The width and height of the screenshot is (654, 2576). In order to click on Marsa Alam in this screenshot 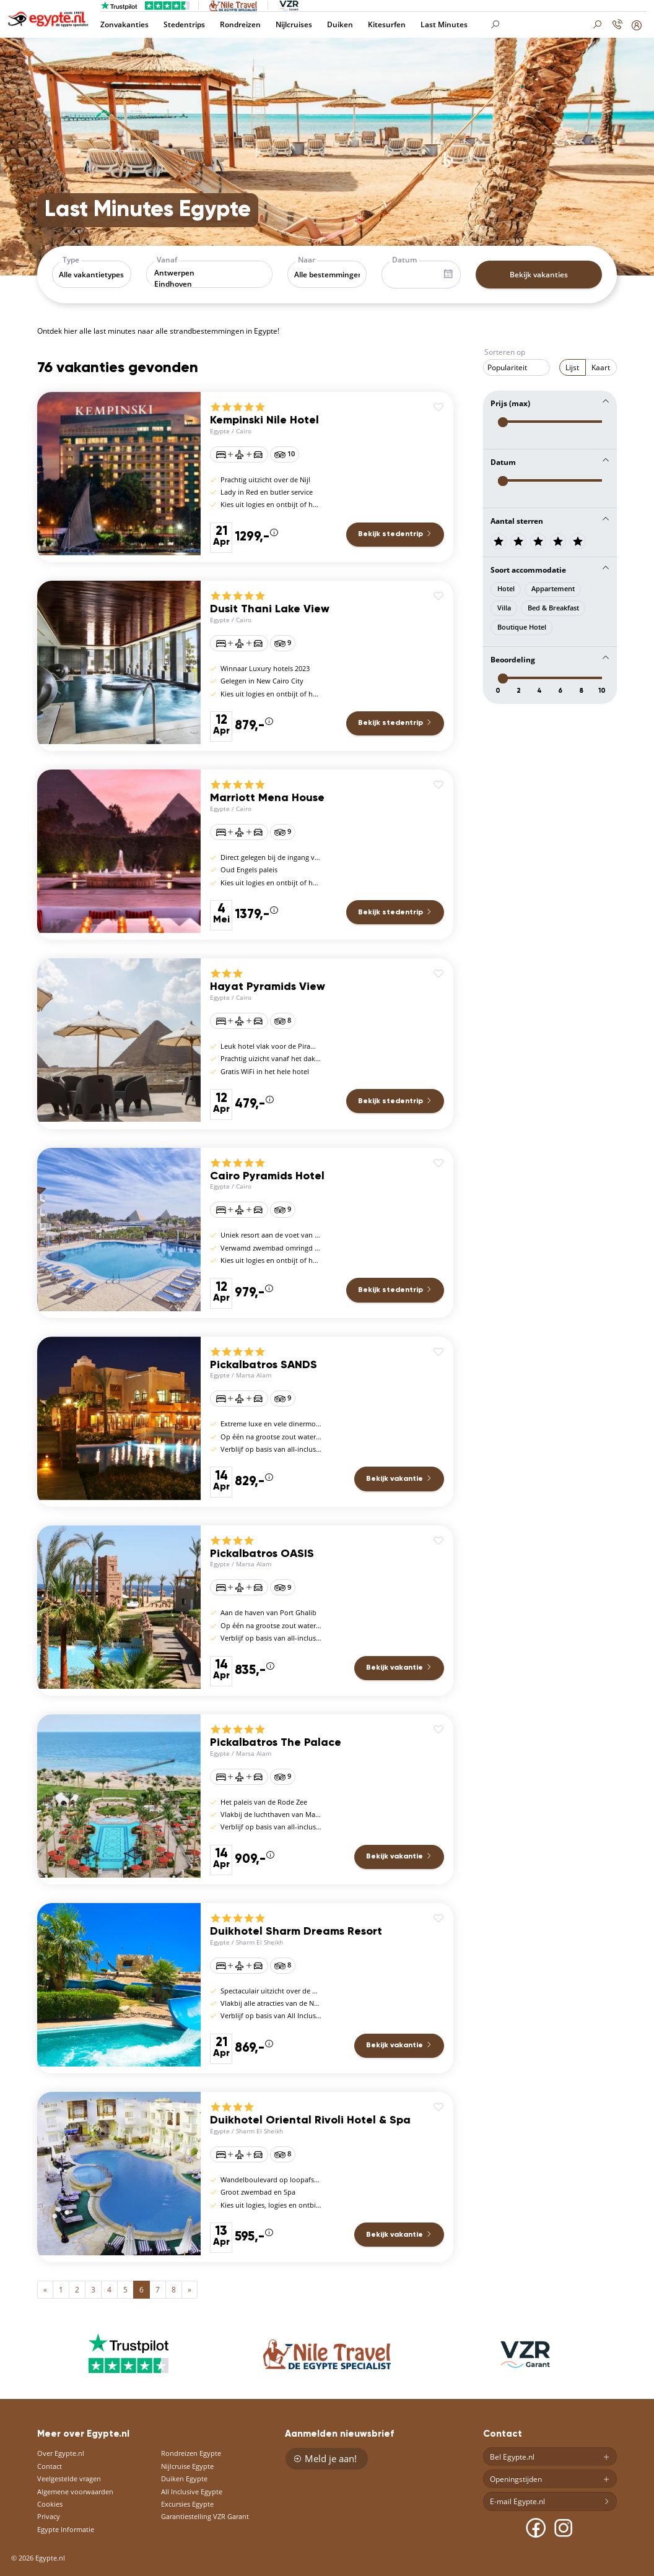, I will do `click(253, 1375)`.